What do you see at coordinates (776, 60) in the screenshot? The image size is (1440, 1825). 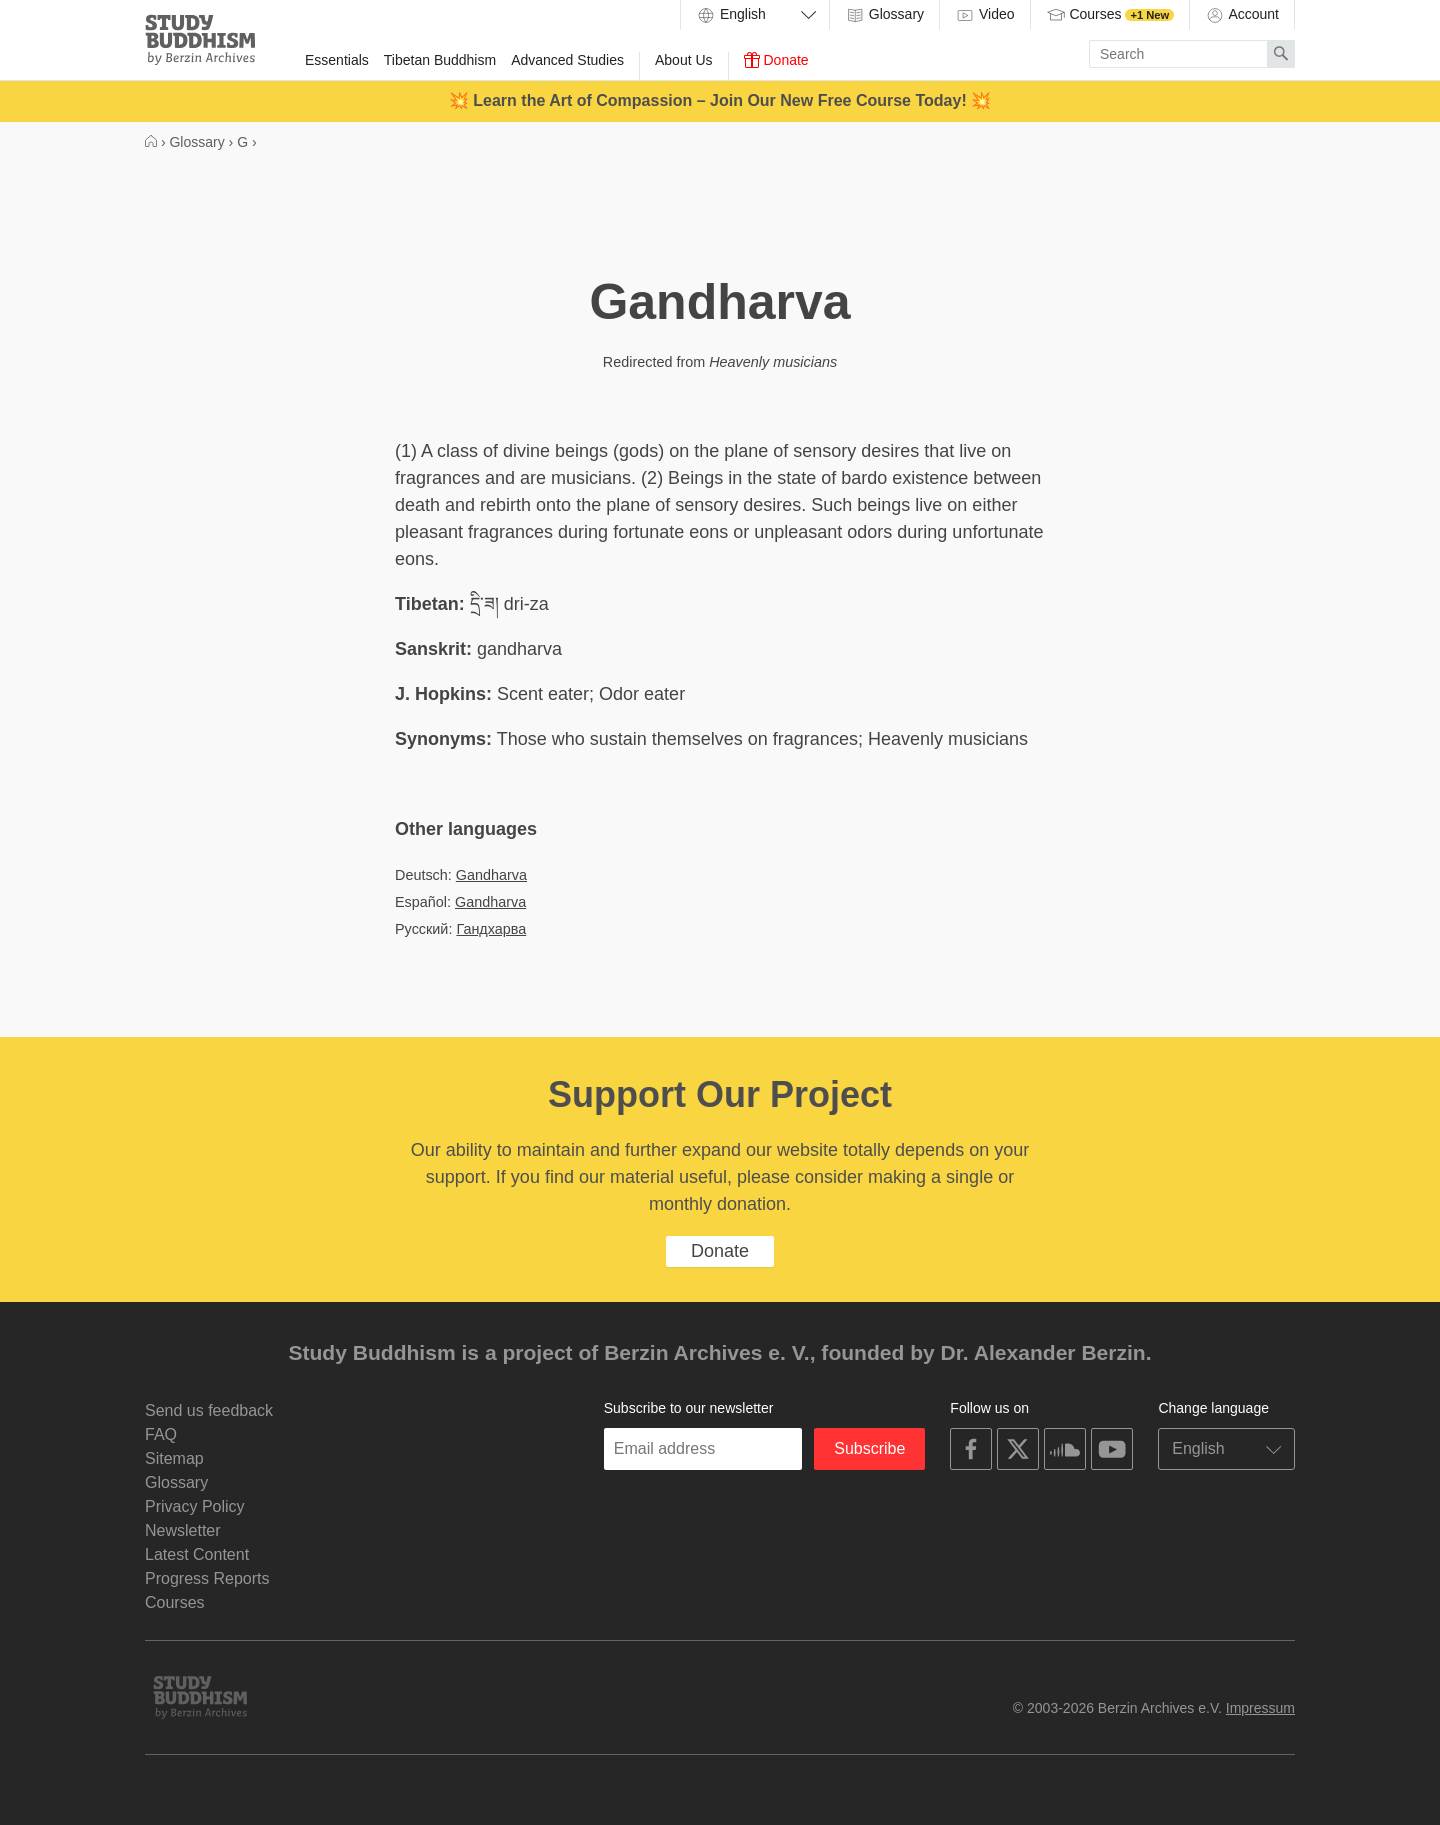 I see `Donate` at bounding box center [776, 60].